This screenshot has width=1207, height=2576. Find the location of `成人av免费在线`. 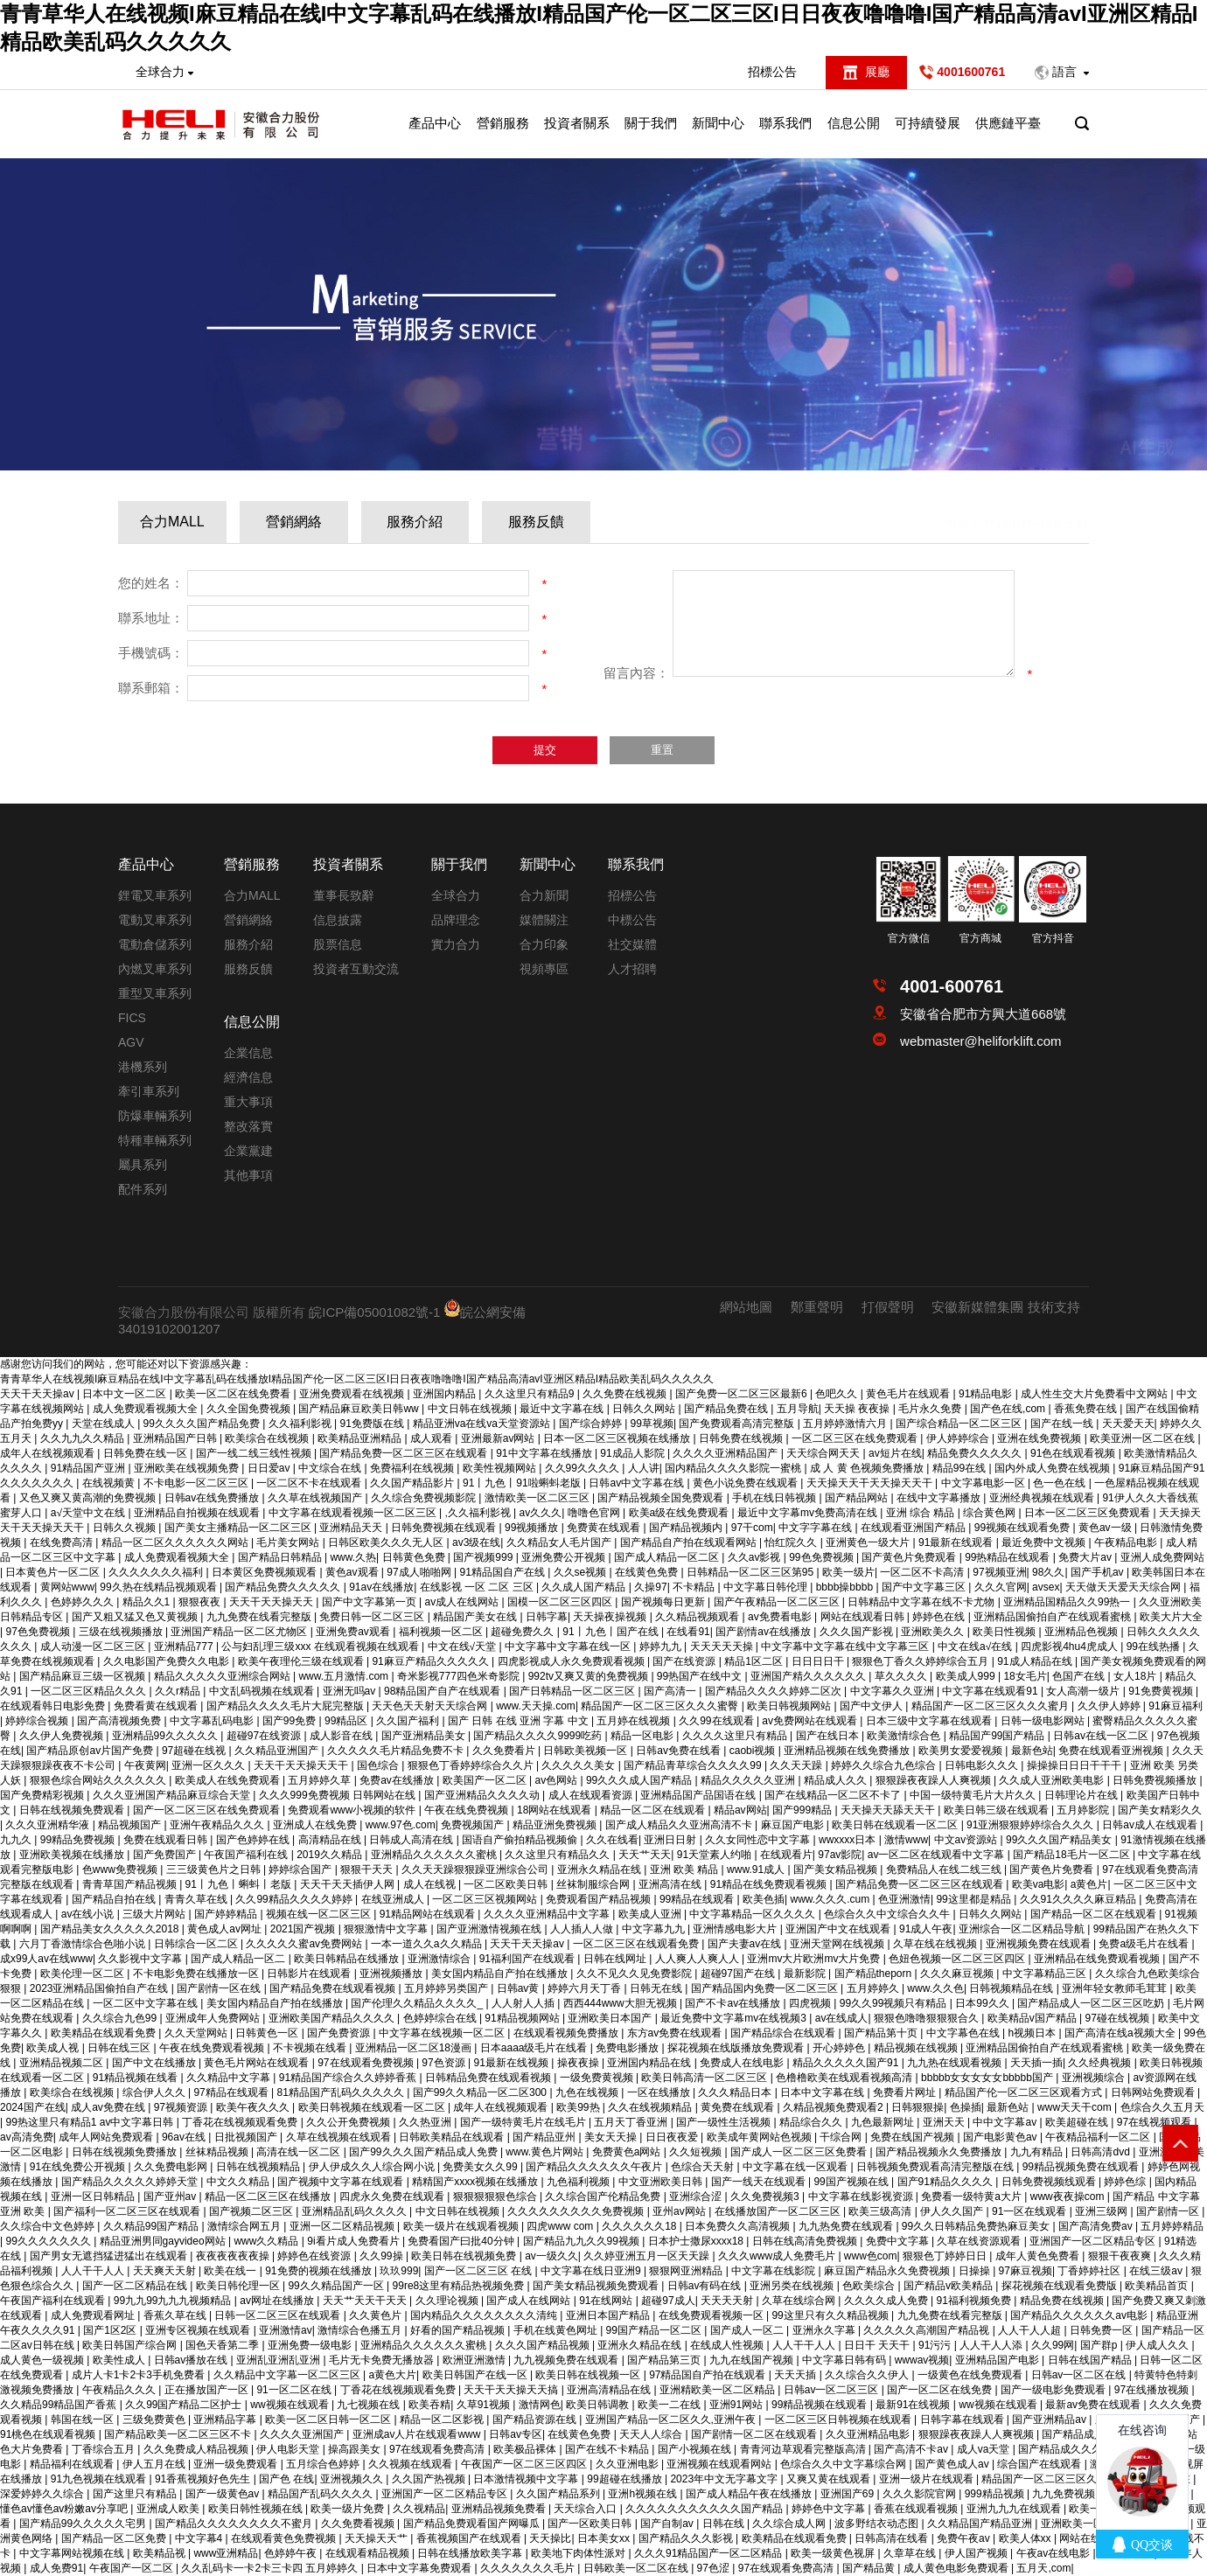

成人av免费在线 is located at coordinates (109, 2107).